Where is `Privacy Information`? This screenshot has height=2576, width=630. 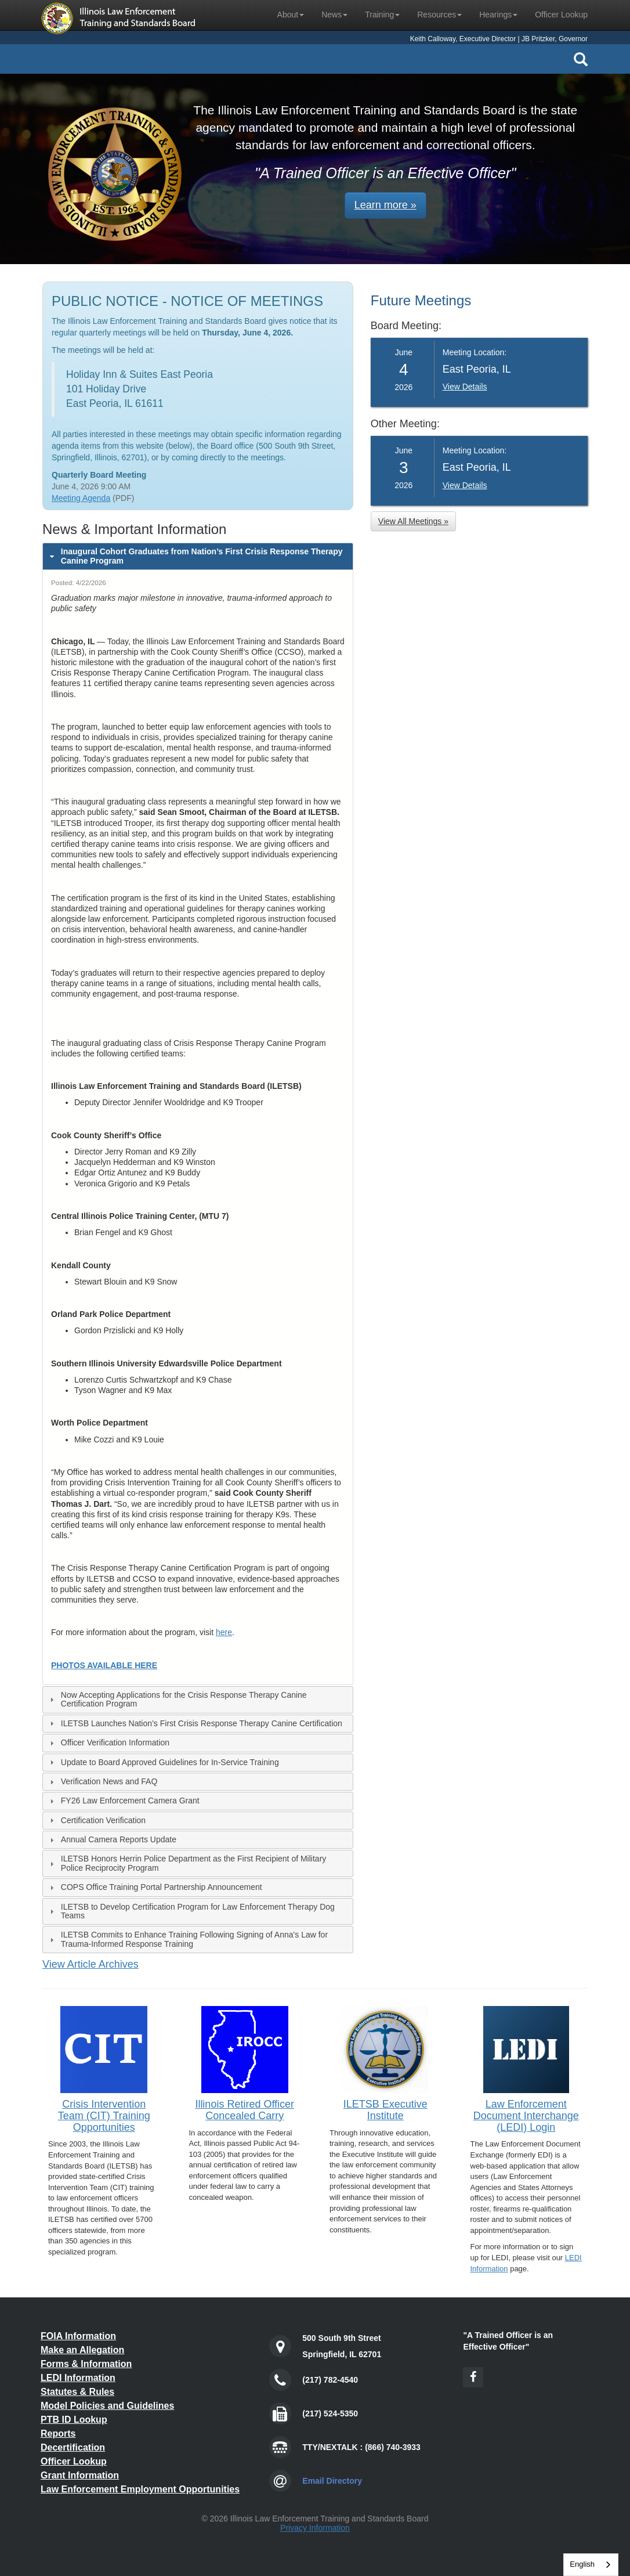
Privacy Information is located at coordinates (315, 2527).